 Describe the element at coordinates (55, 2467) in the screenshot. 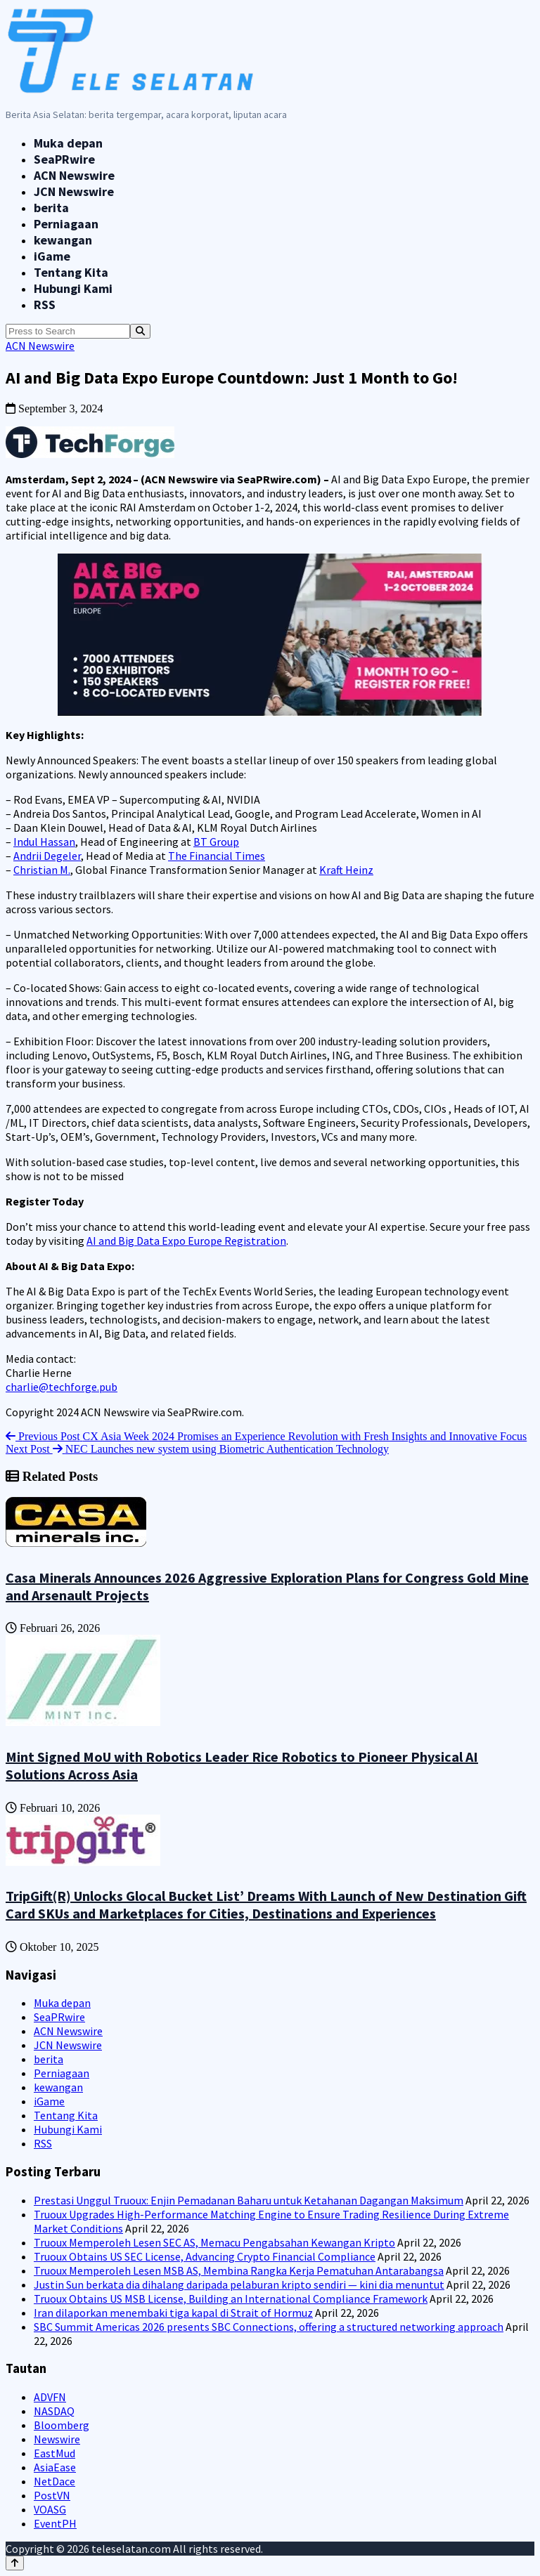

I see `AsiaEase` at that location.